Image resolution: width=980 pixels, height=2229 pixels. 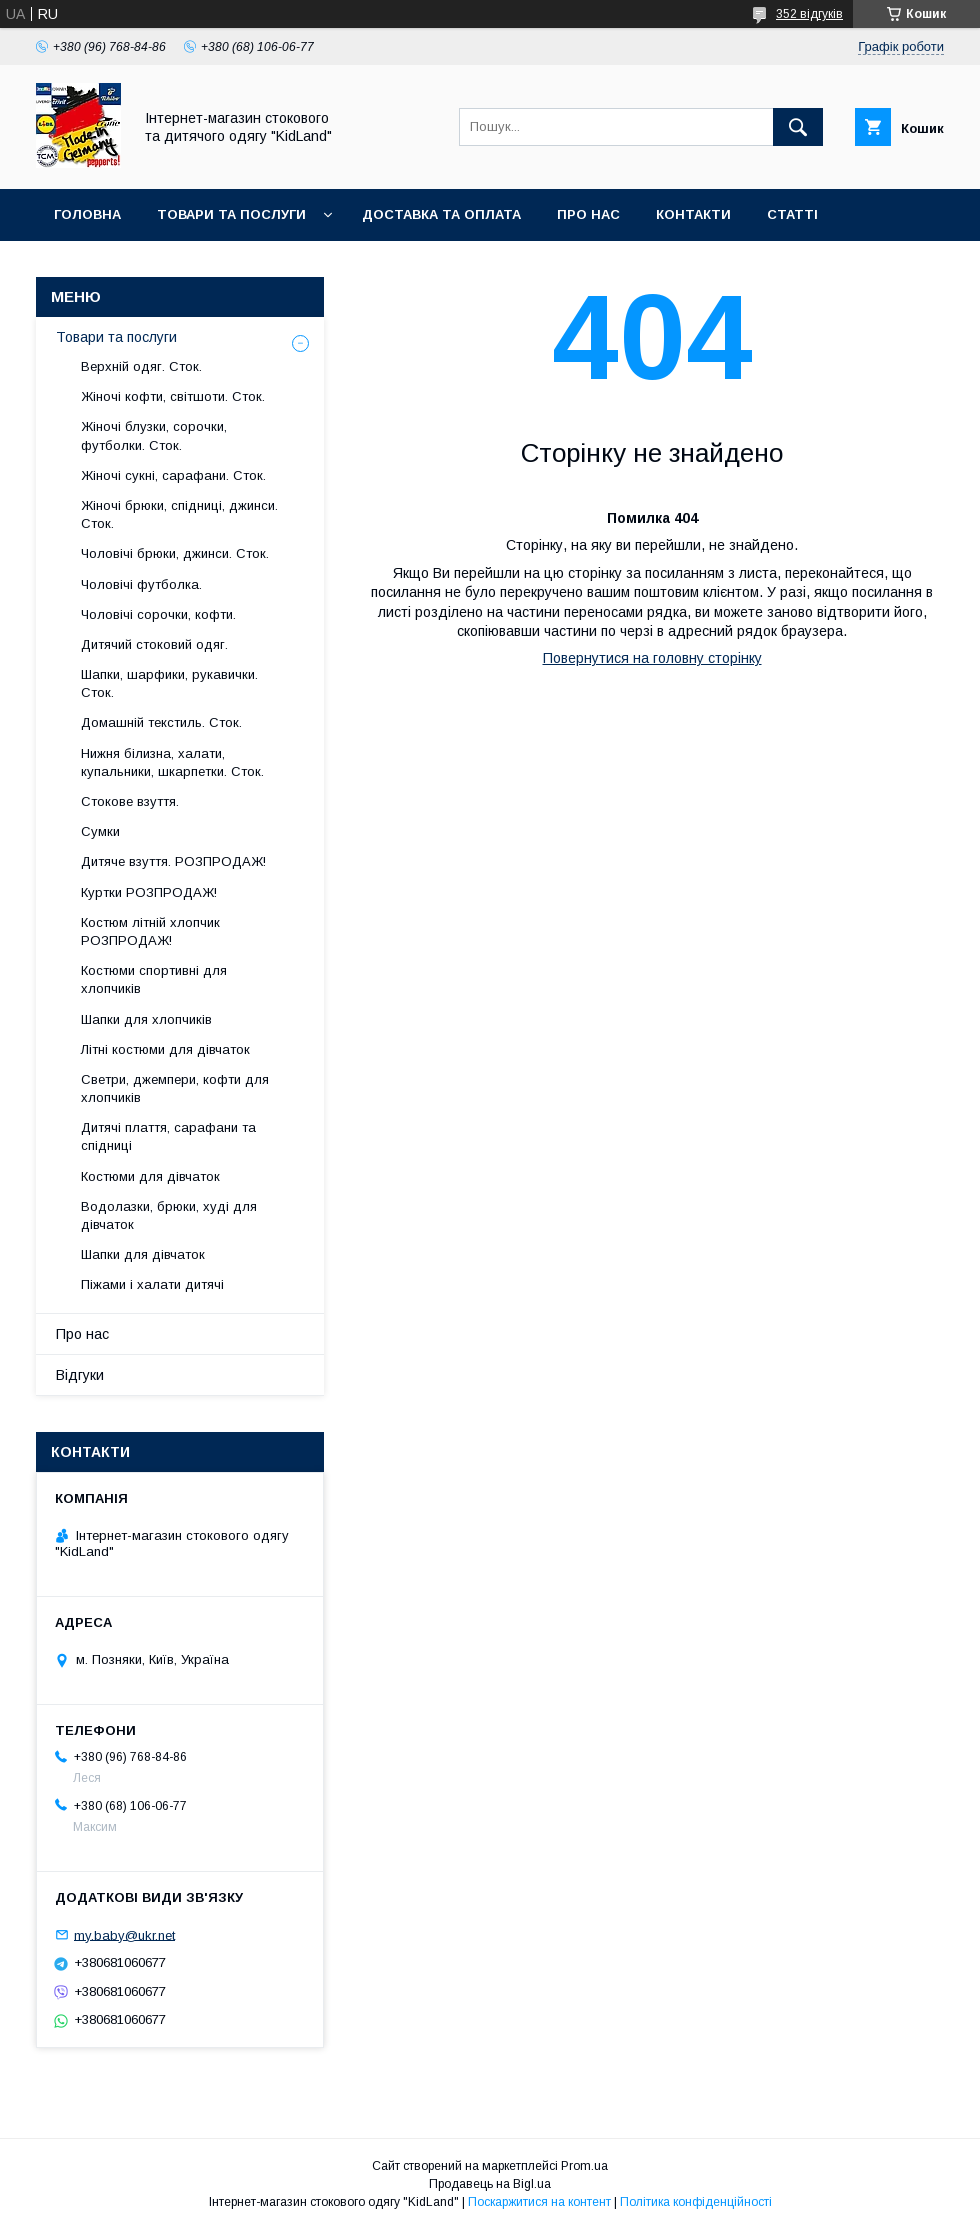 What do you see at coordinates (141, 366) in the screenshot?
I see `Верхній одяг. Сток.` at bounding box center [141, 366].